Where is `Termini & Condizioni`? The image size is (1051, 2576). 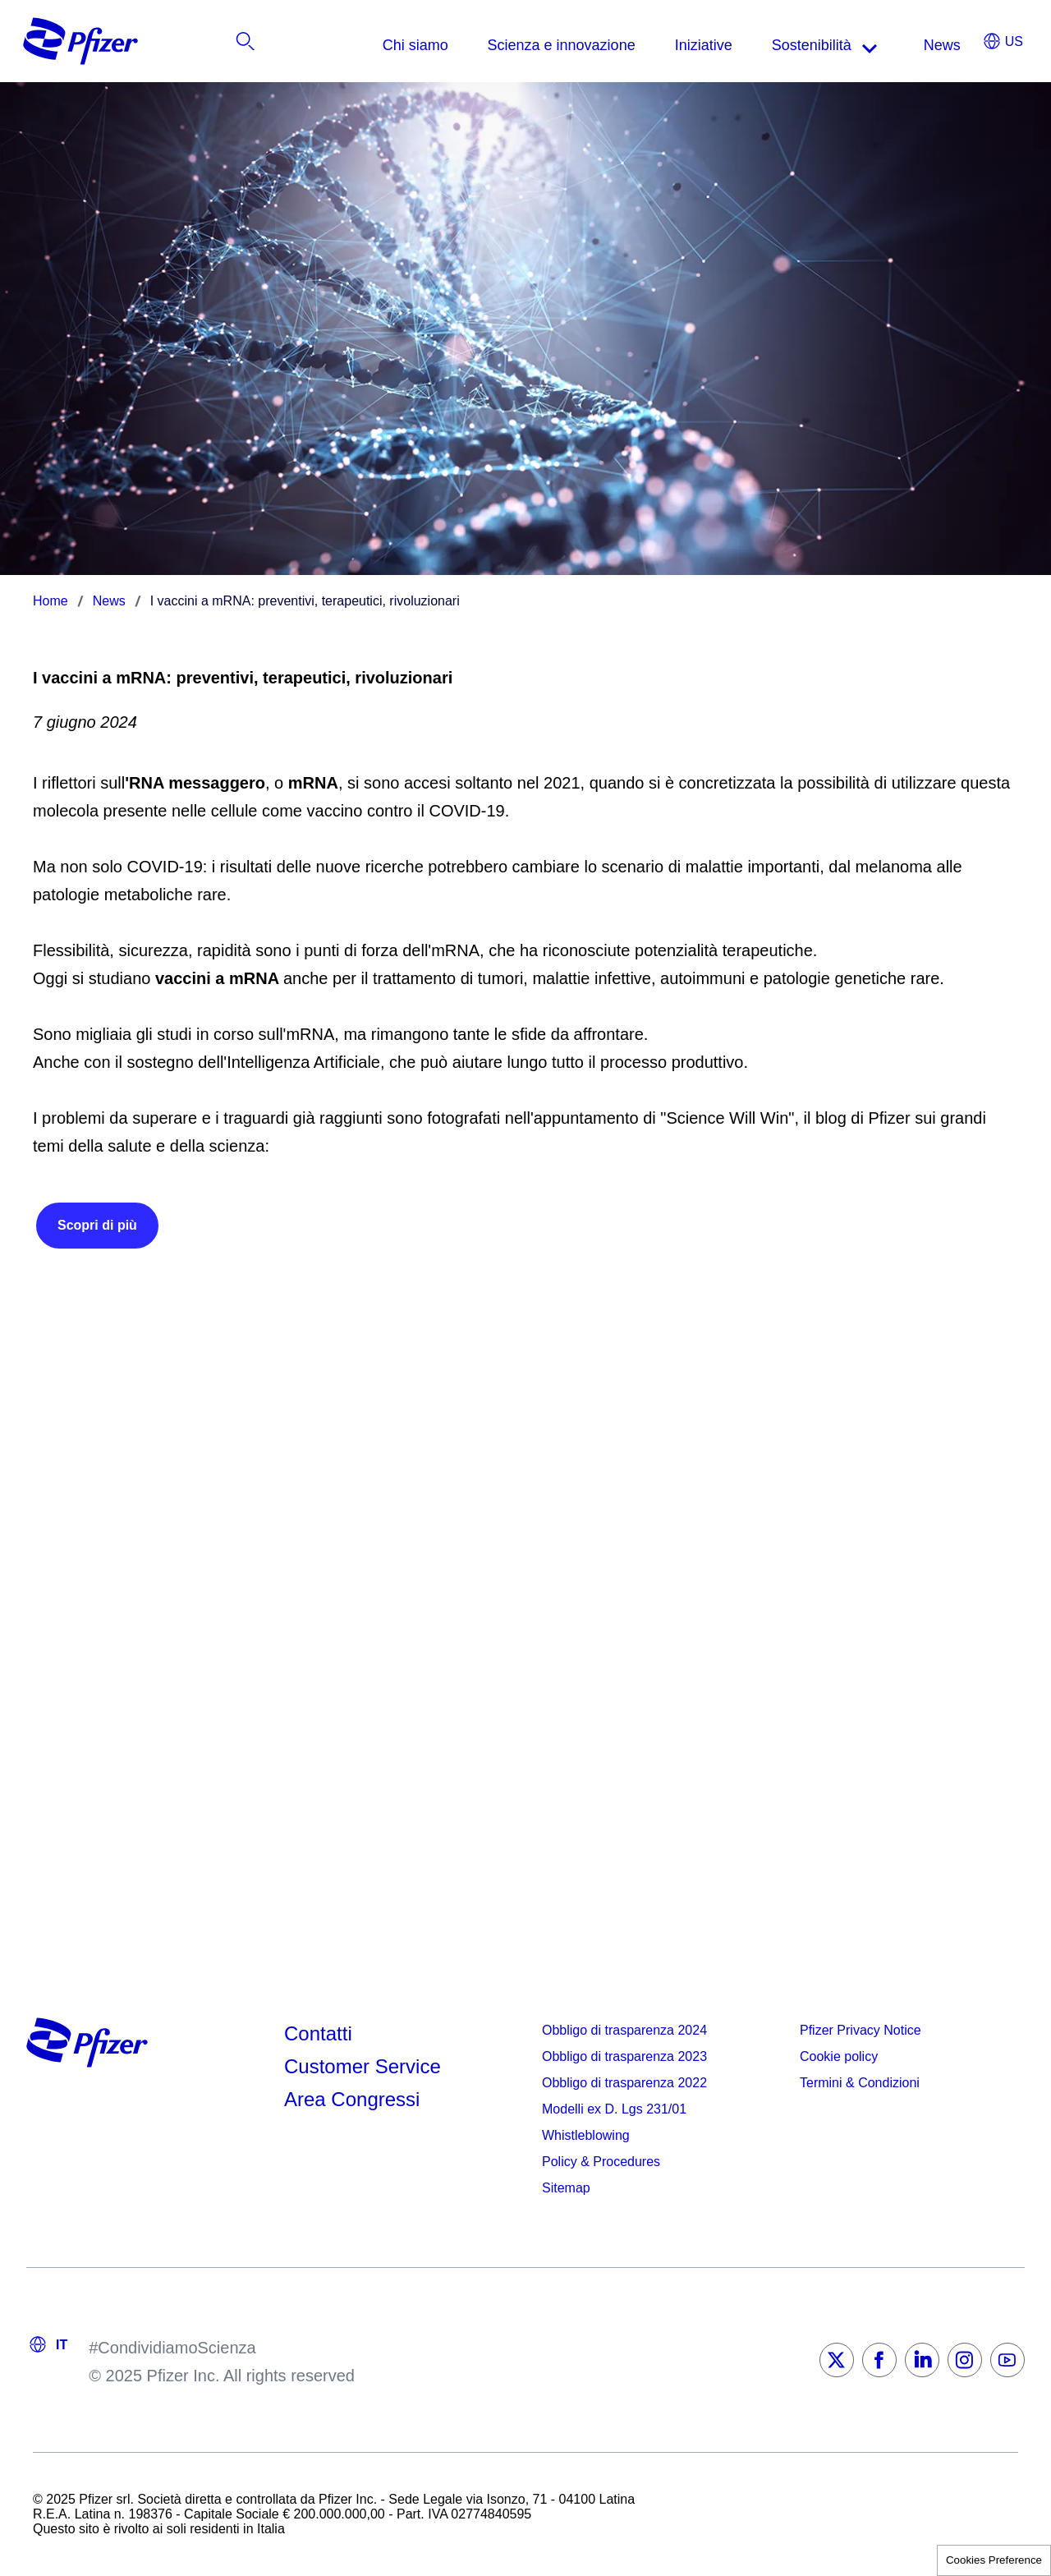 Termini & Condizioni is located at coordinates (860, 2083).